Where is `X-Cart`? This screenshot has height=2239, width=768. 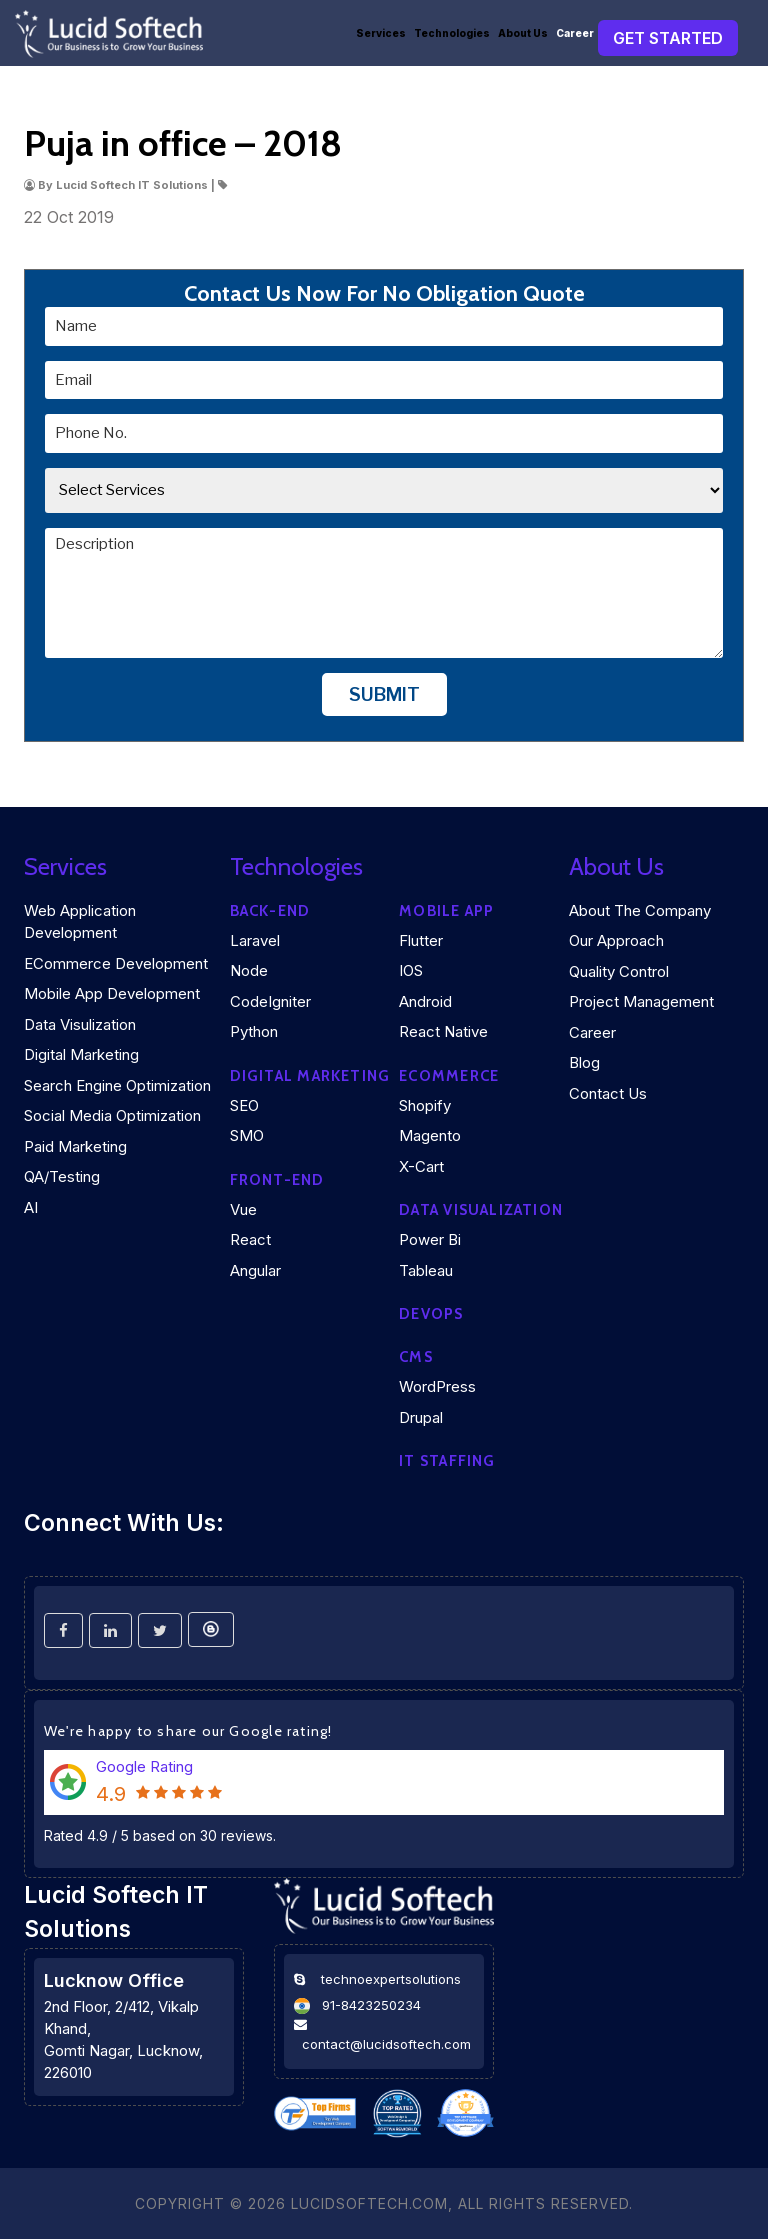
X-Cart is located at coordinates (421, 1166).